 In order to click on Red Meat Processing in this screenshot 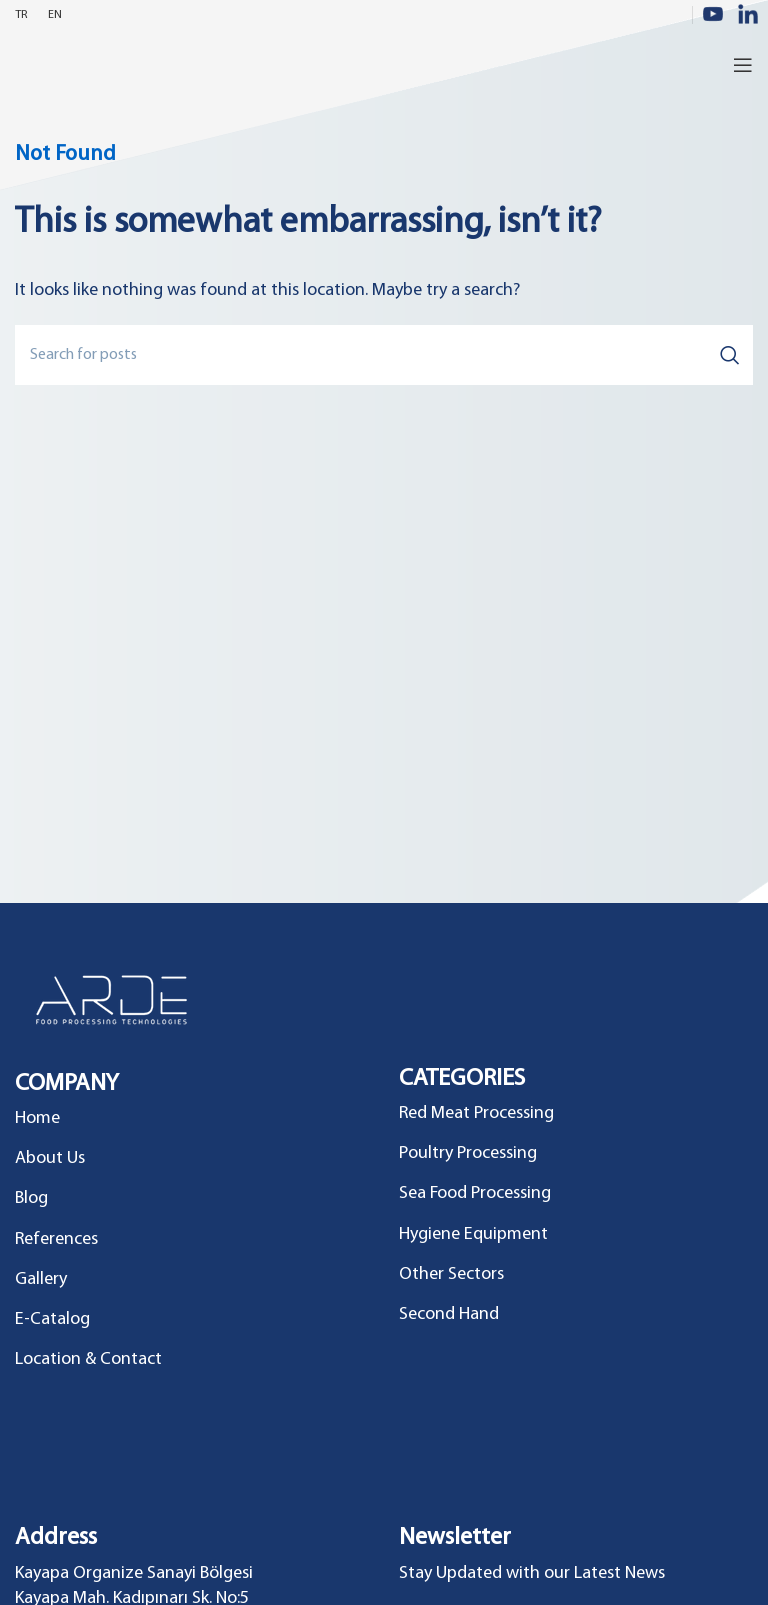, I will do `click(476, 1113)`.